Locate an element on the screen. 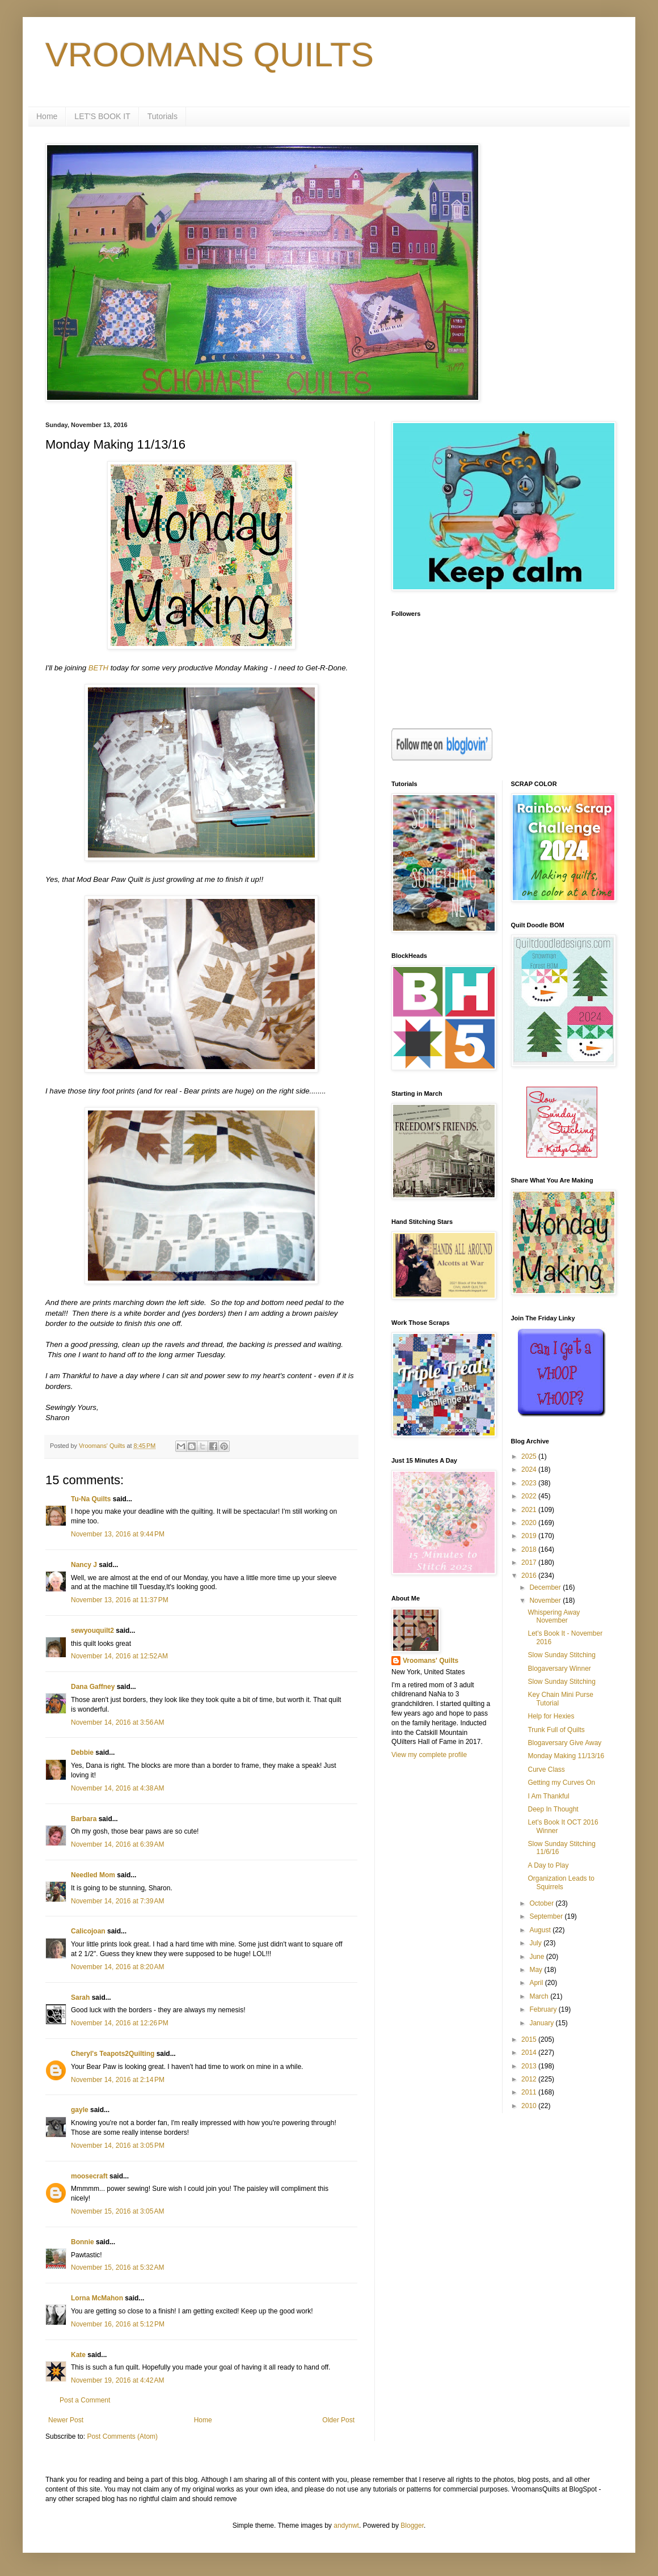 The image size is (658, 2576). September is located at coordinates (546, 1916).